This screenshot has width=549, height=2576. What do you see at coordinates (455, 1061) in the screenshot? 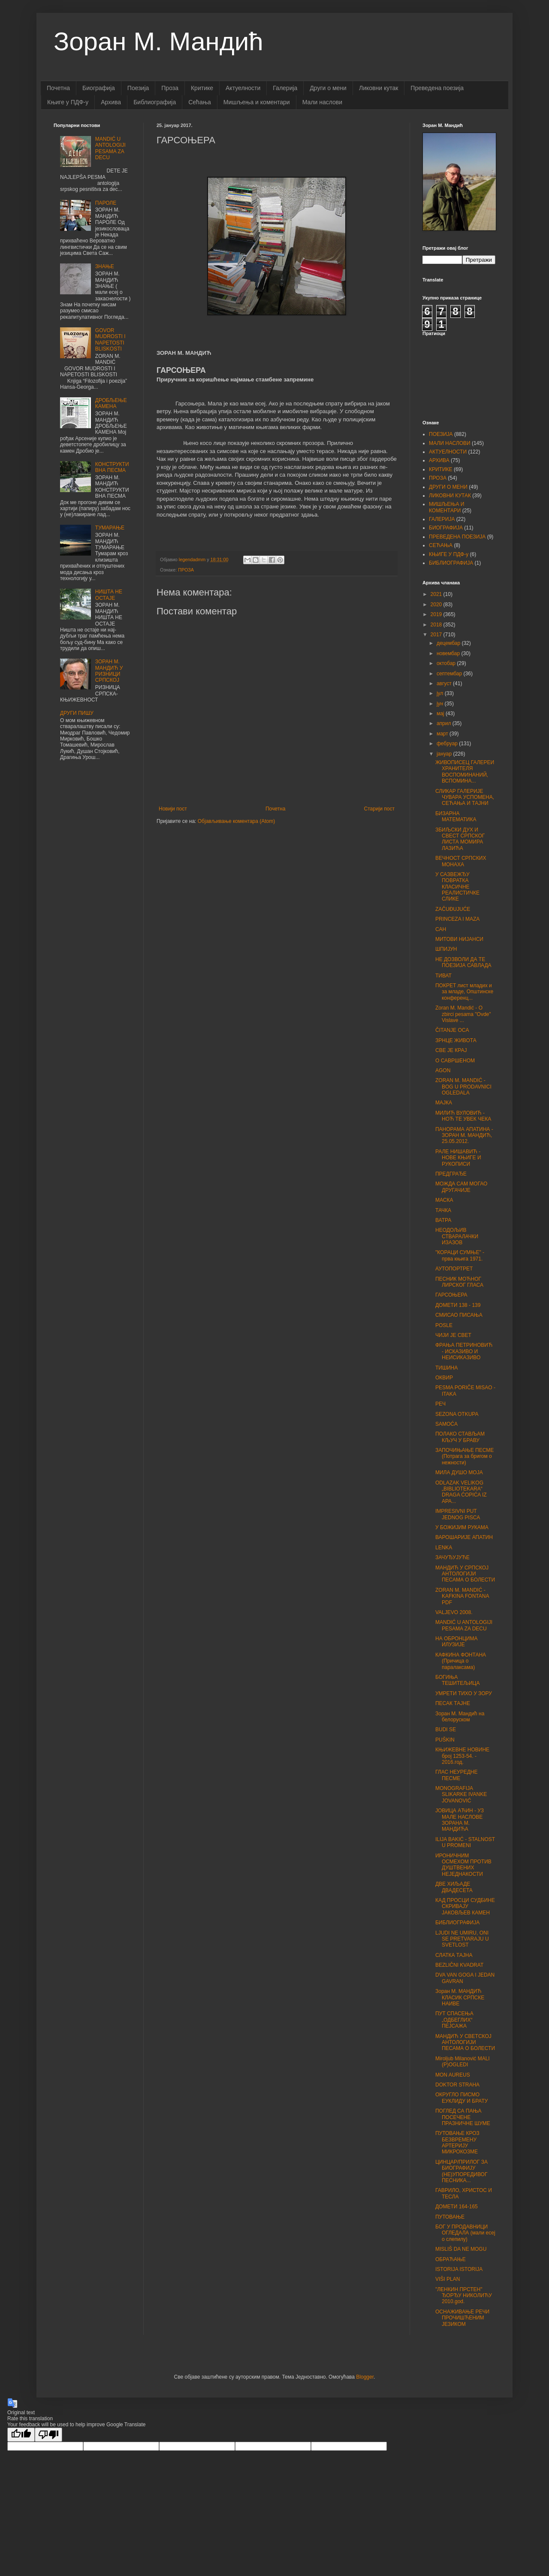
I see `О САВРШЕНОМ` at bounding box center [455, 1061].